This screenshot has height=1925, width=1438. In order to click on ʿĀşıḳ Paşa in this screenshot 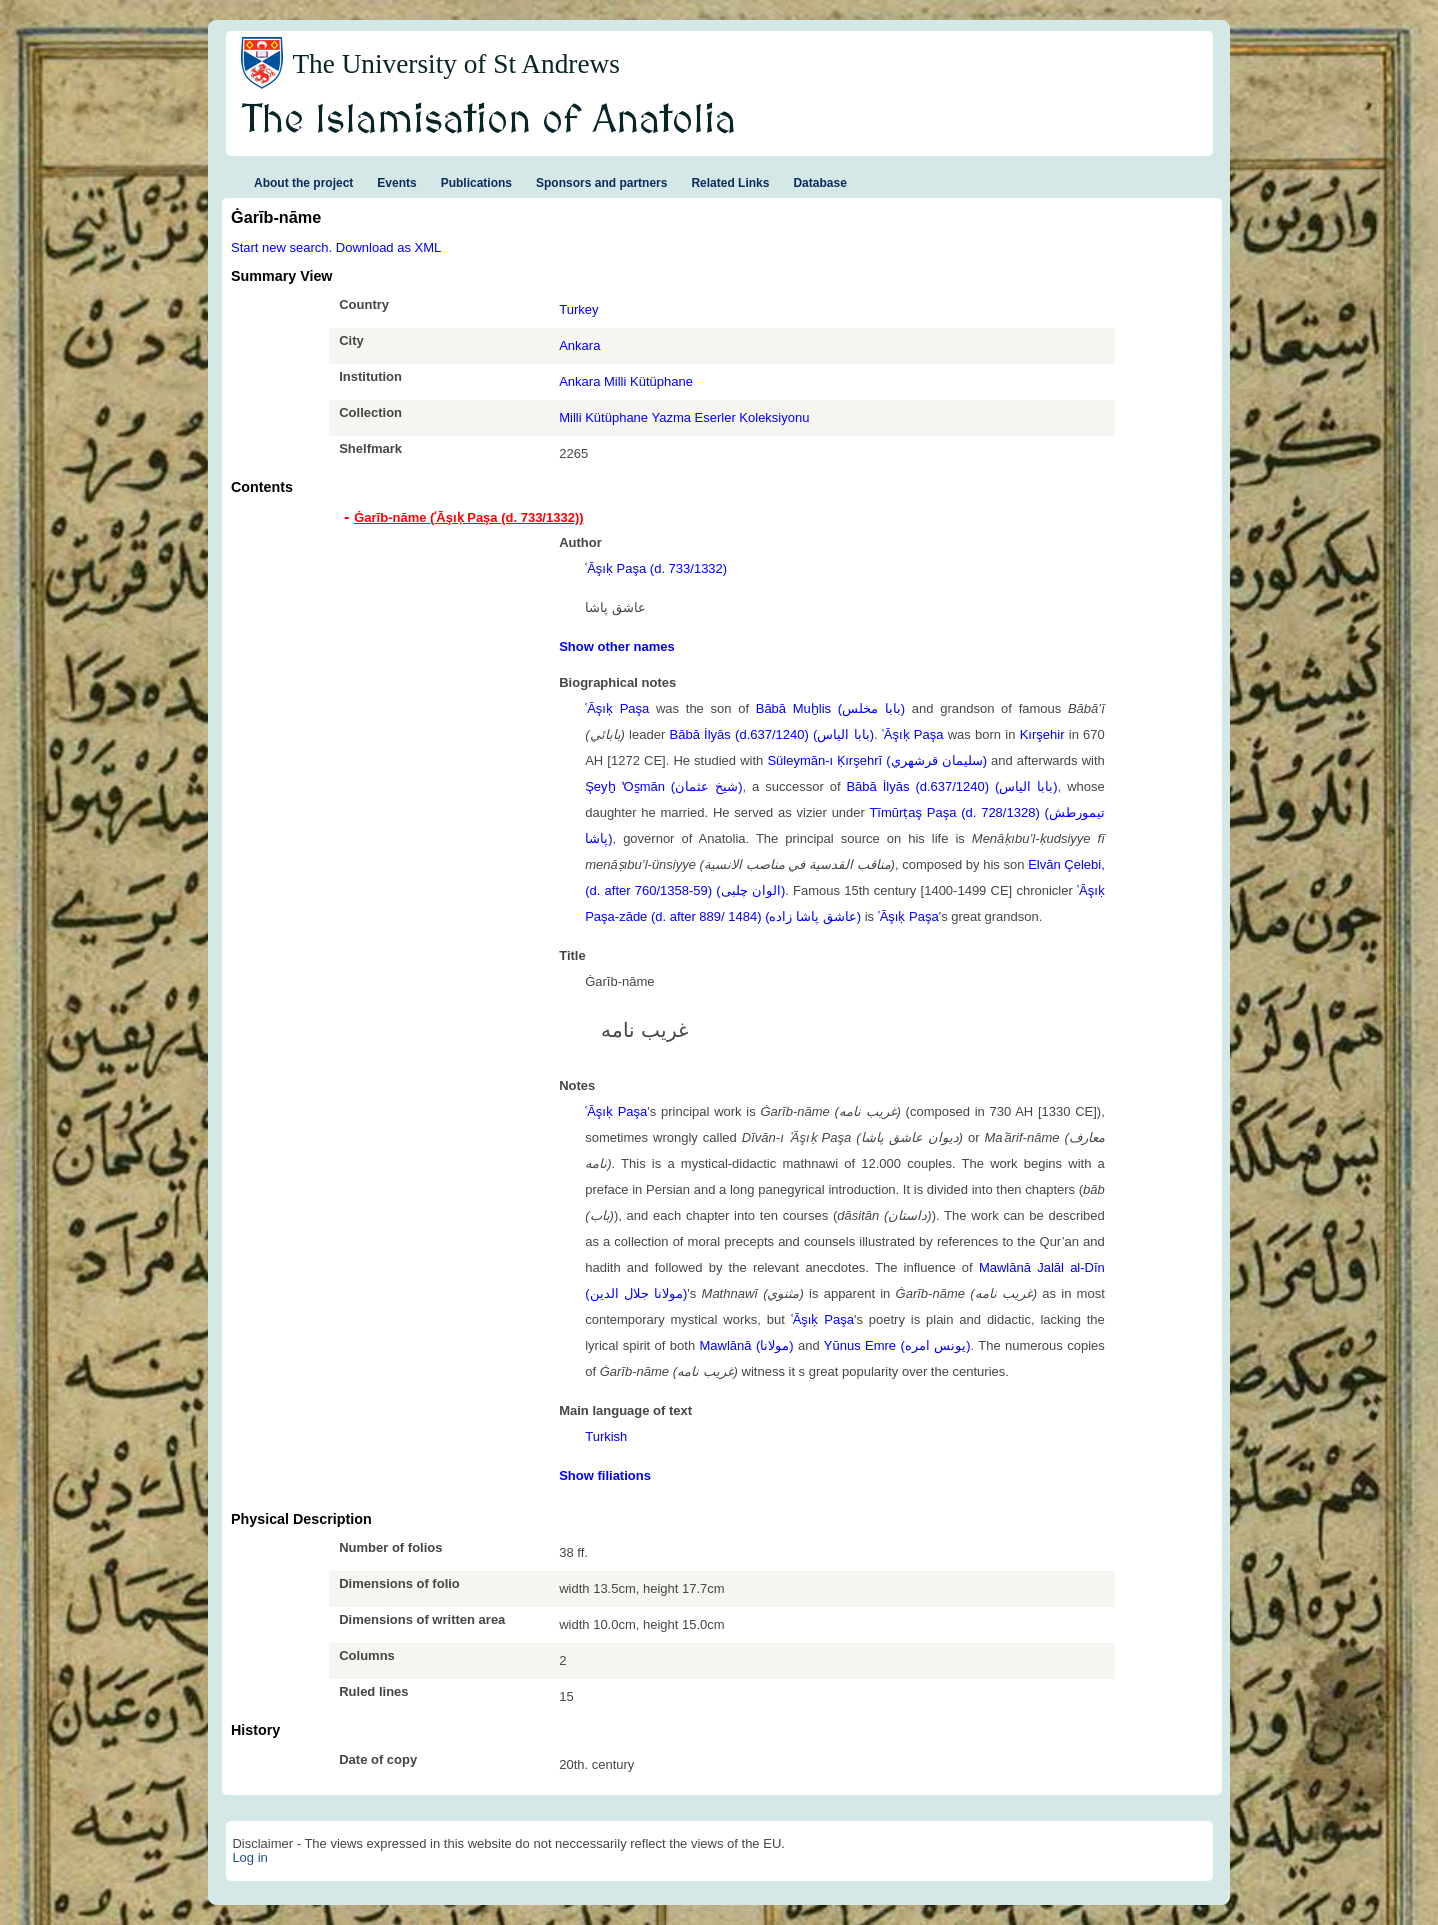, I will do `click(617, 708)`.